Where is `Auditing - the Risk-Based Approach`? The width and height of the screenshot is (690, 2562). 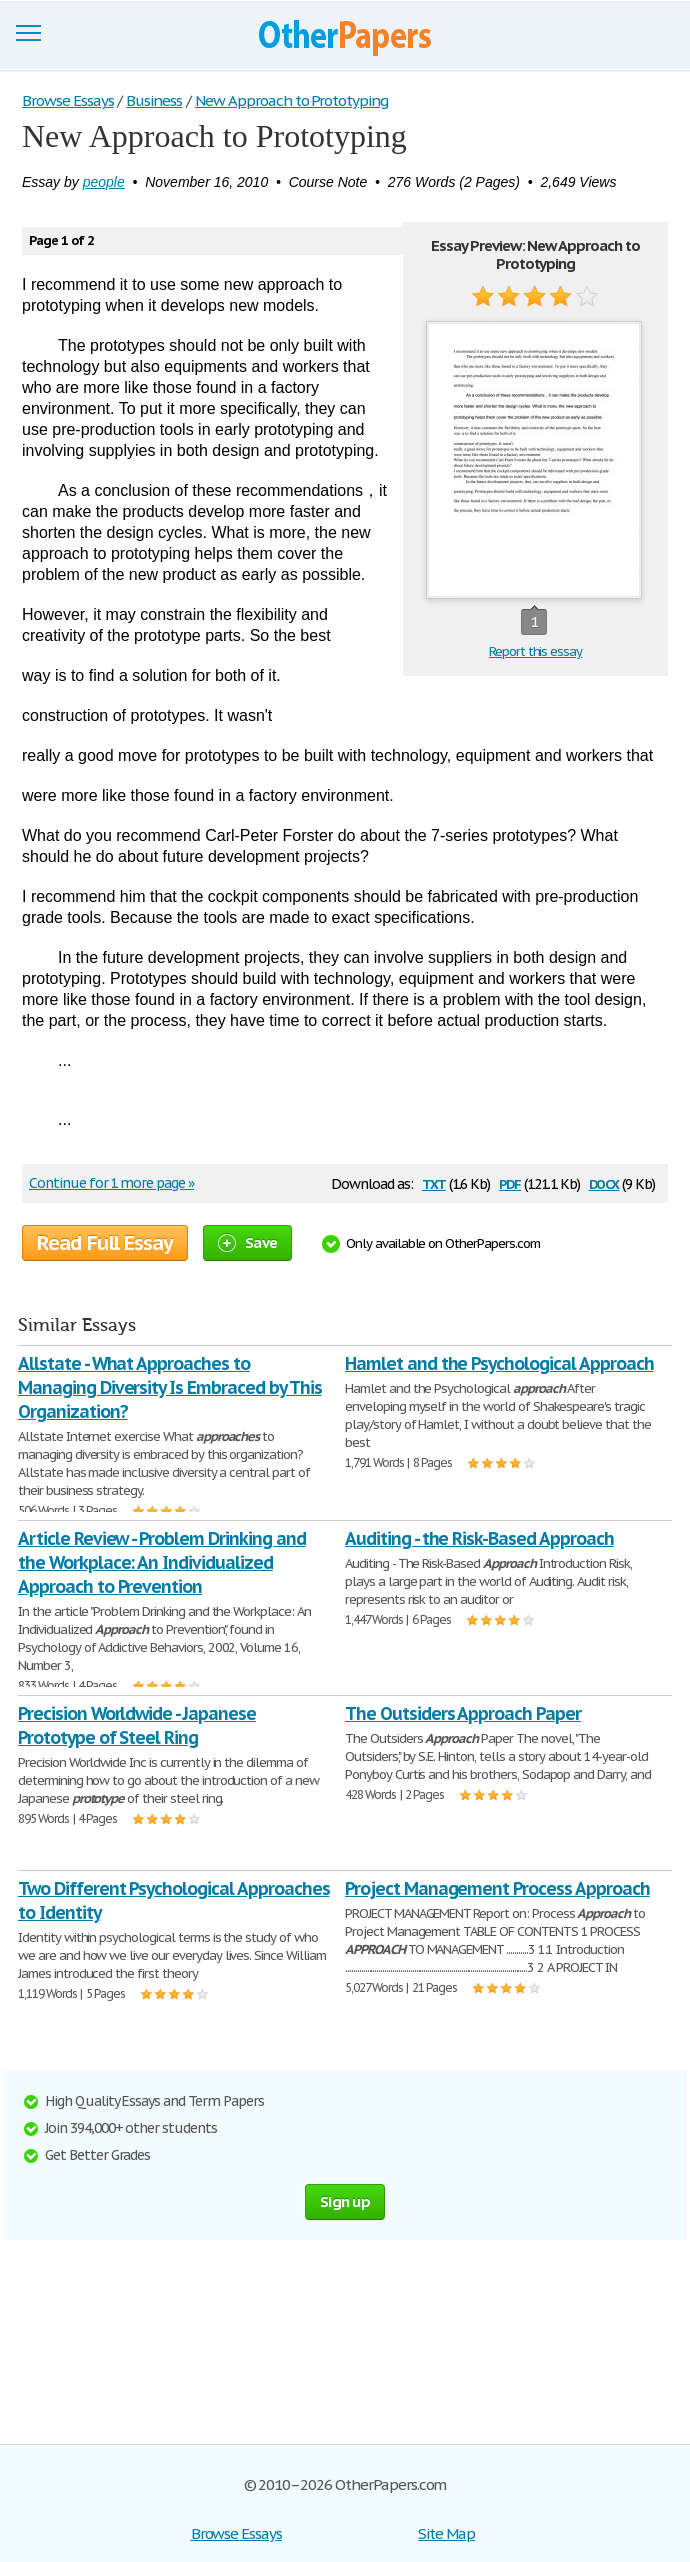 Auditing - the Risk-Based Approach is located at coordinates (479, 1538).